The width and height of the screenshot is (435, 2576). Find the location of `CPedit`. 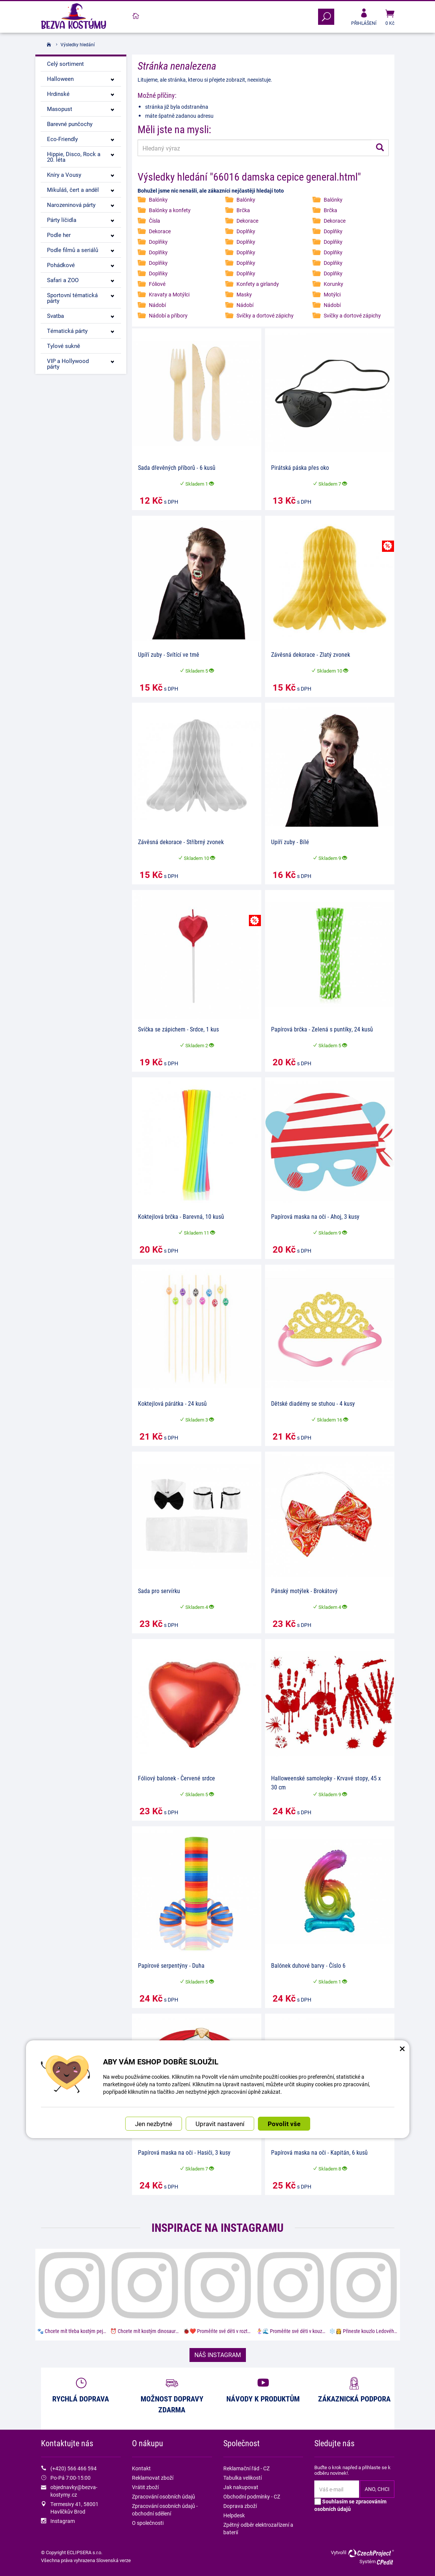

CPedit is located at coordinates (385, 2562).